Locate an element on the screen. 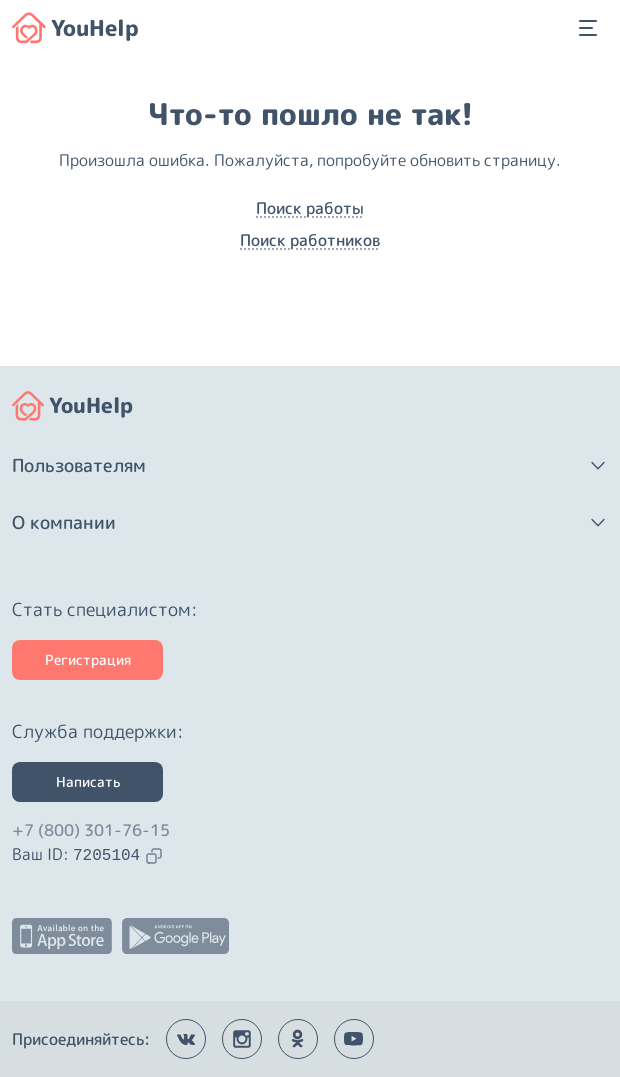 The image size is (620, 1077). Поиск работы is located at coordinates (310, 208).